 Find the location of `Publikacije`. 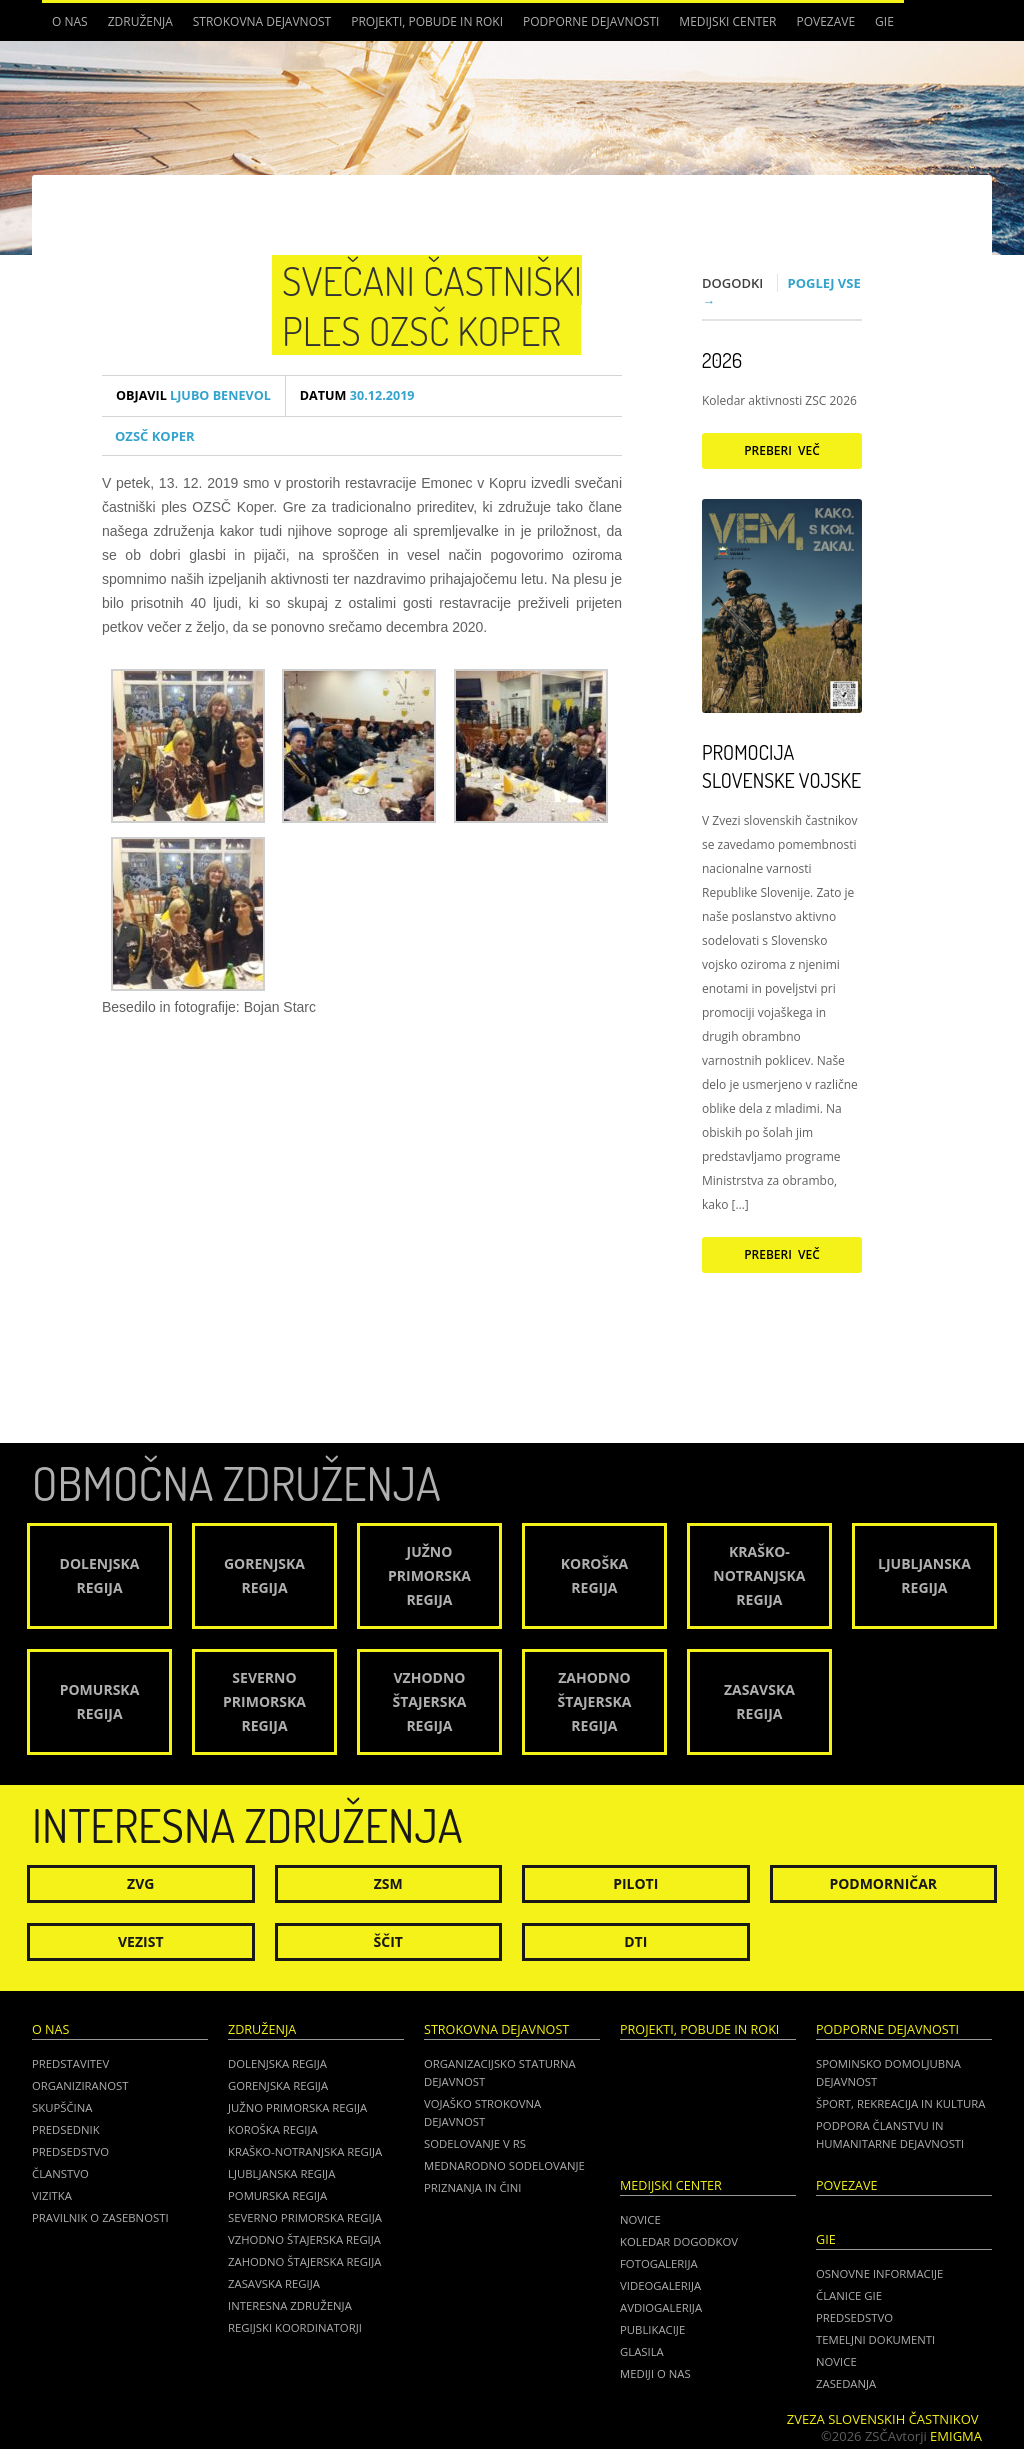

Publikacije is located at coordinates (652, 2329).